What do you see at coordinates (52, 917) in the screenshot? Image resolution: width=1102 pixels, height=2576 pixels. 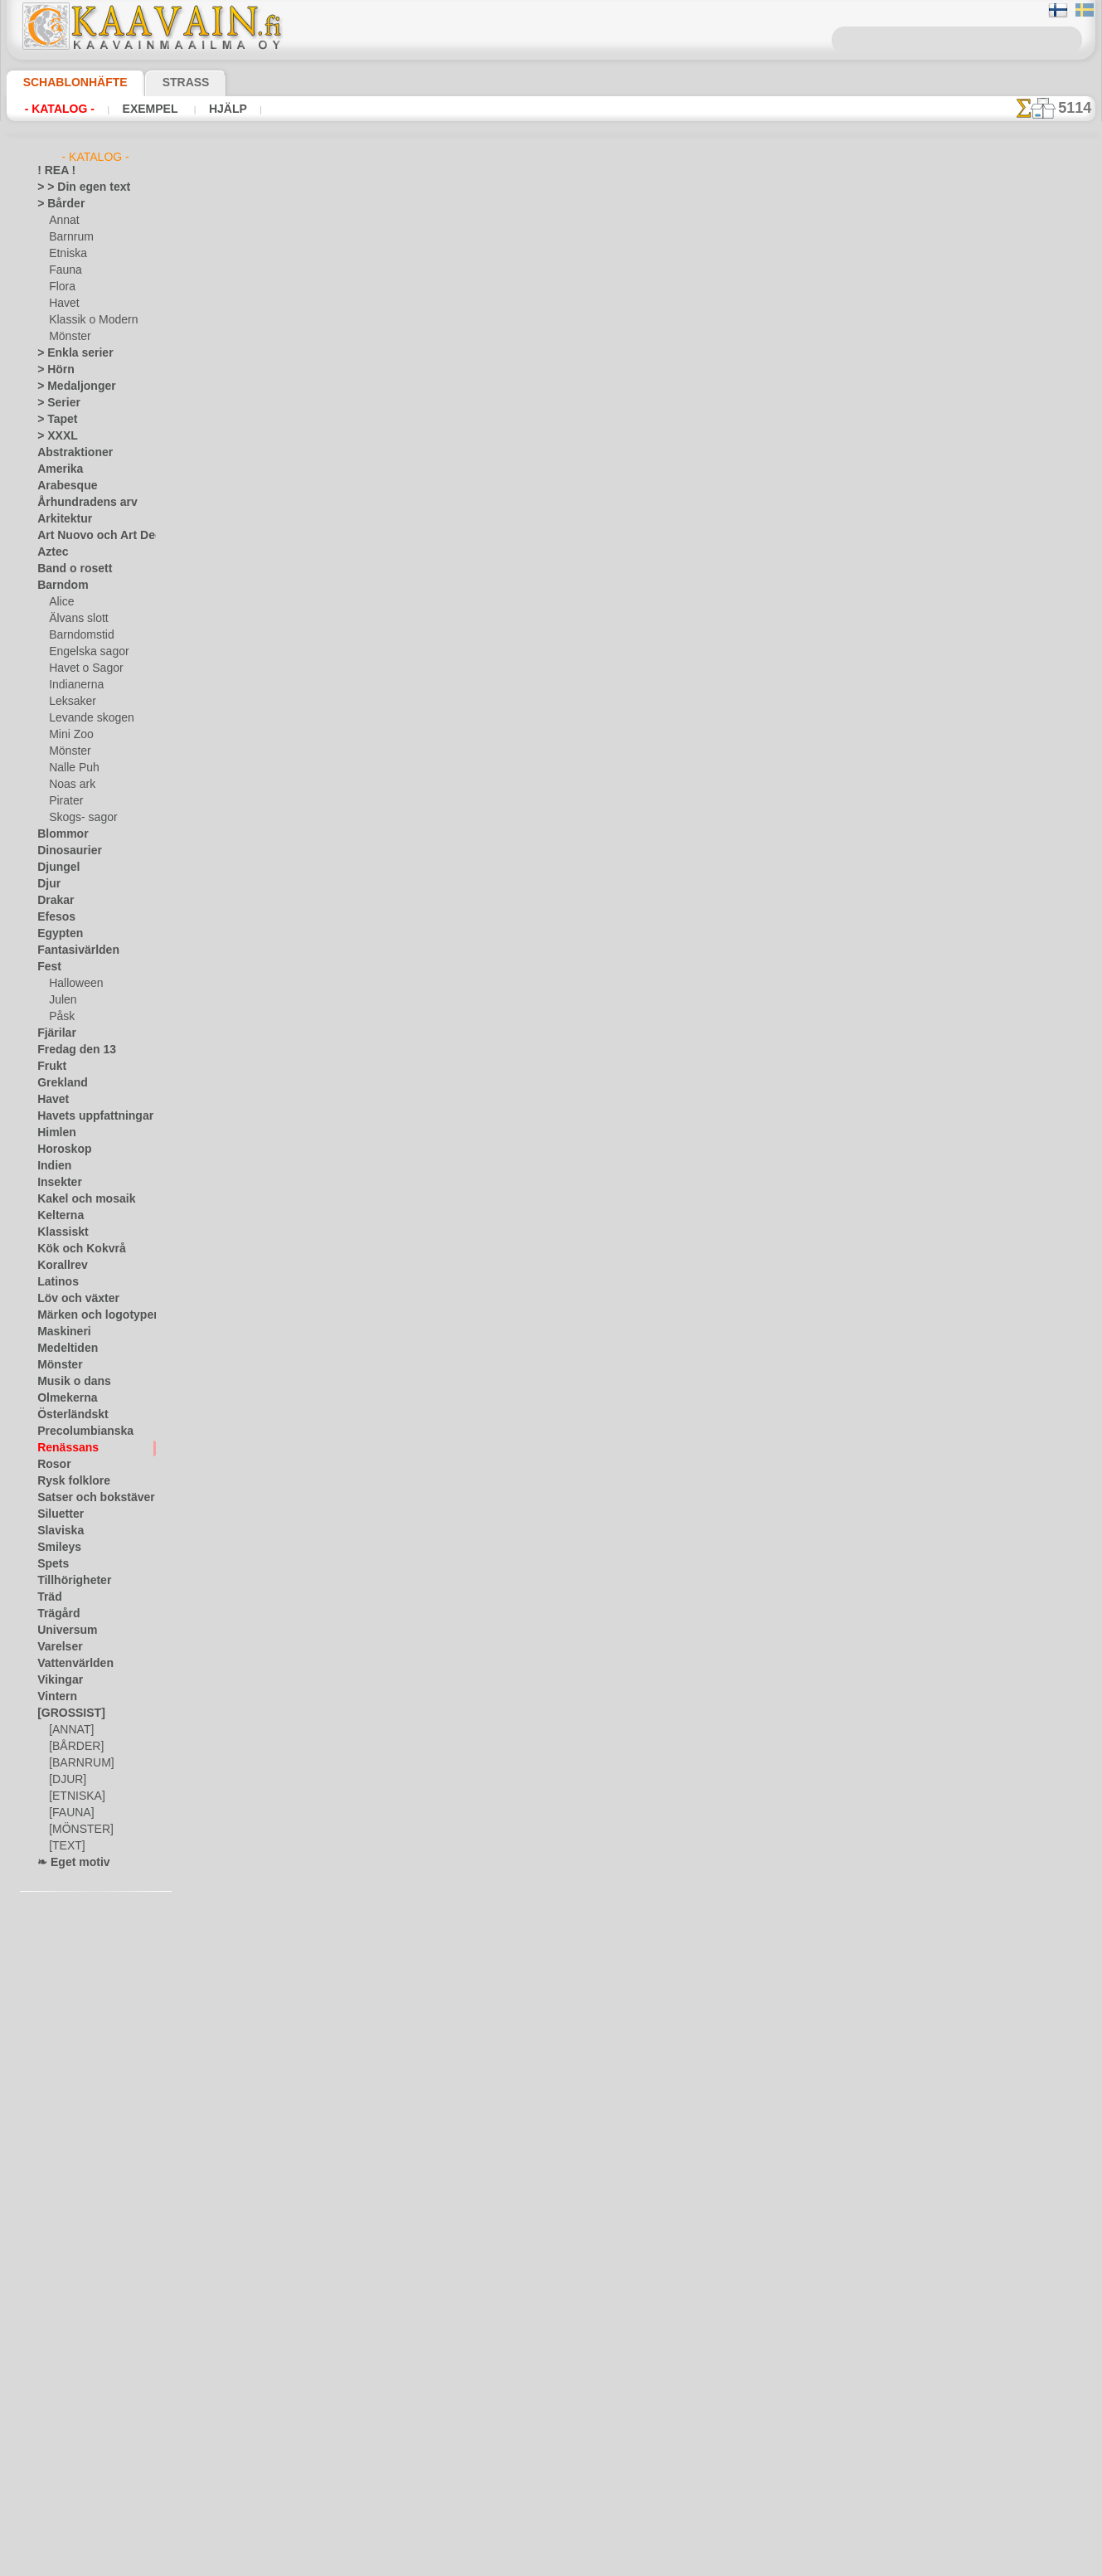 I see `Efesos` at bounding box center [52, 917].